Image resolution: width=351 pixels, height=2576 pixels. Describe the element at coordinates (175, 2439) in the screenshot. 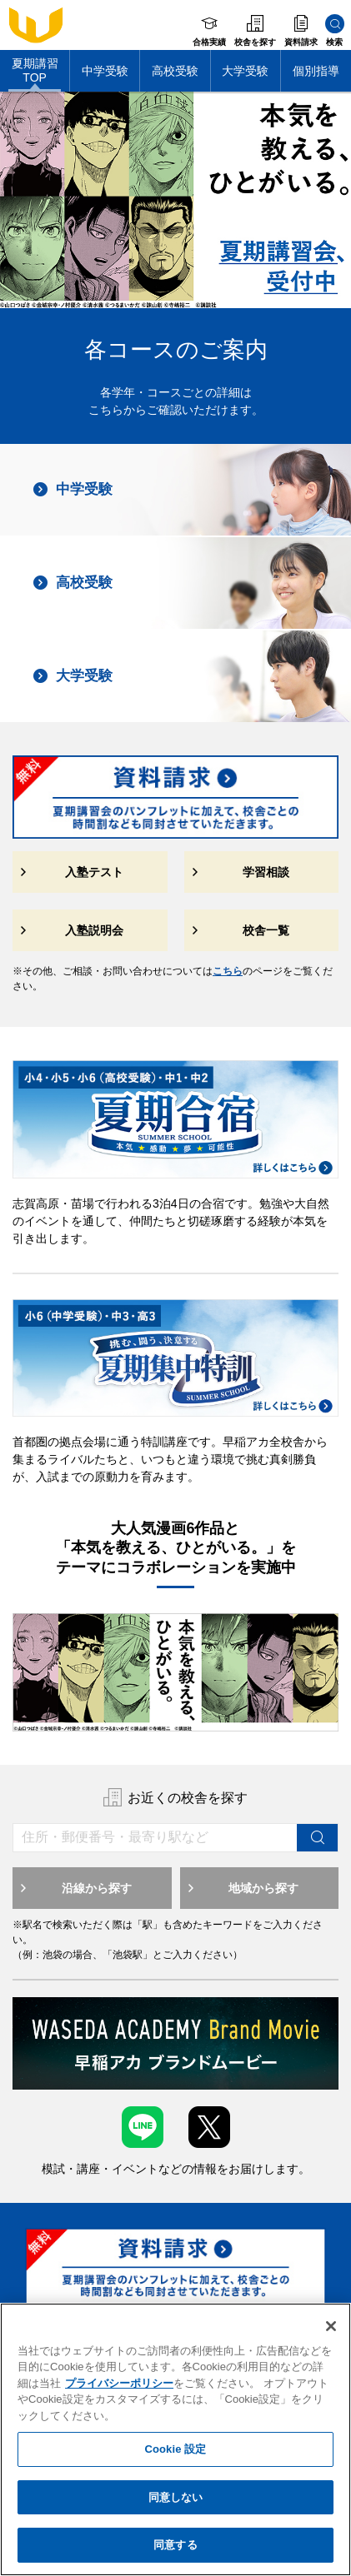

I see `[region]` at that location.